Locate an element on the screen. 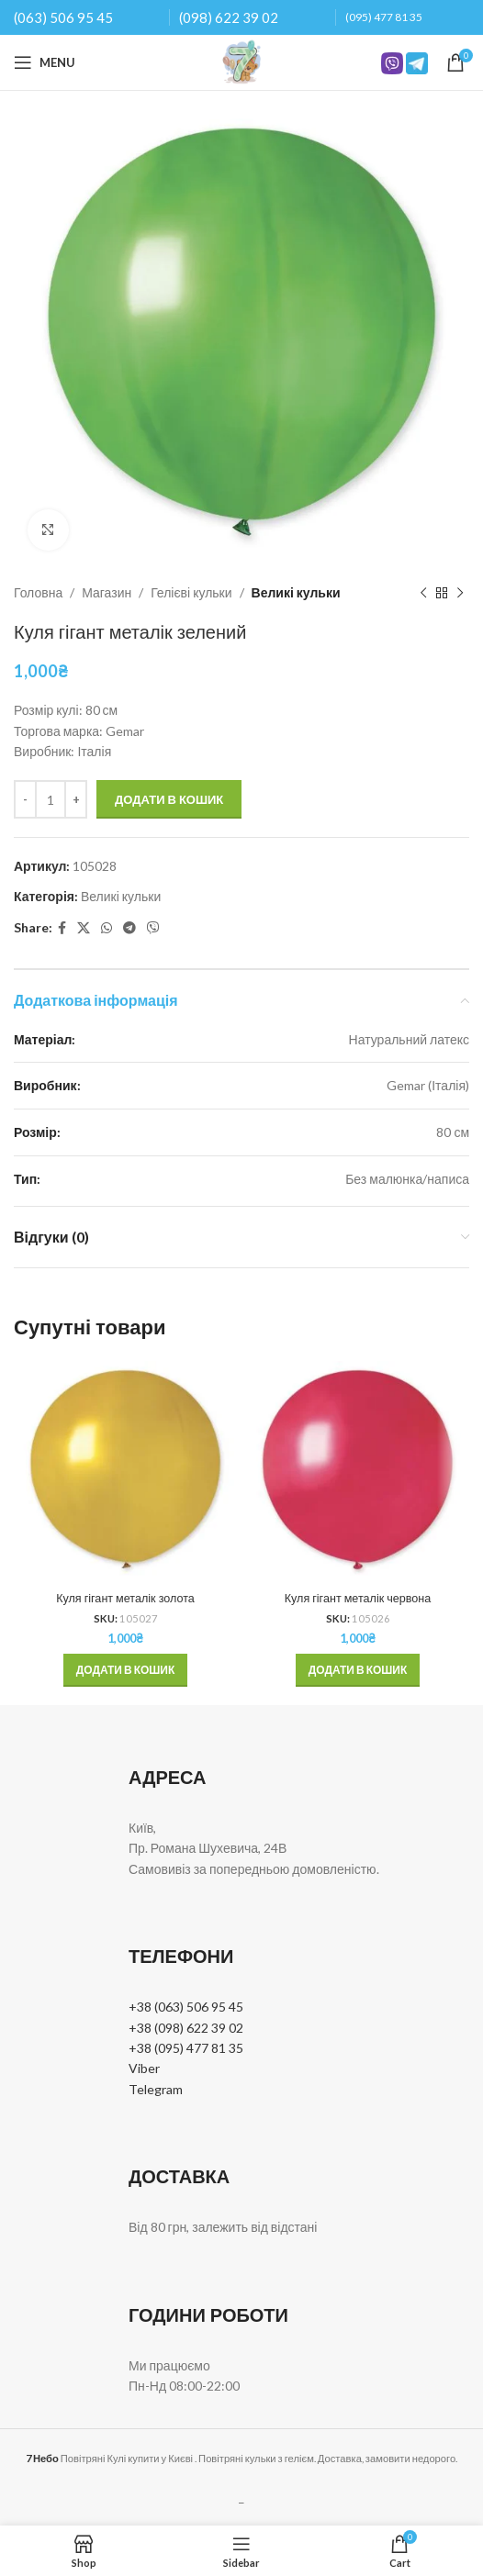 This screenshot has height=2576, width=483. [Next product] is located at coordinates (460, 593).